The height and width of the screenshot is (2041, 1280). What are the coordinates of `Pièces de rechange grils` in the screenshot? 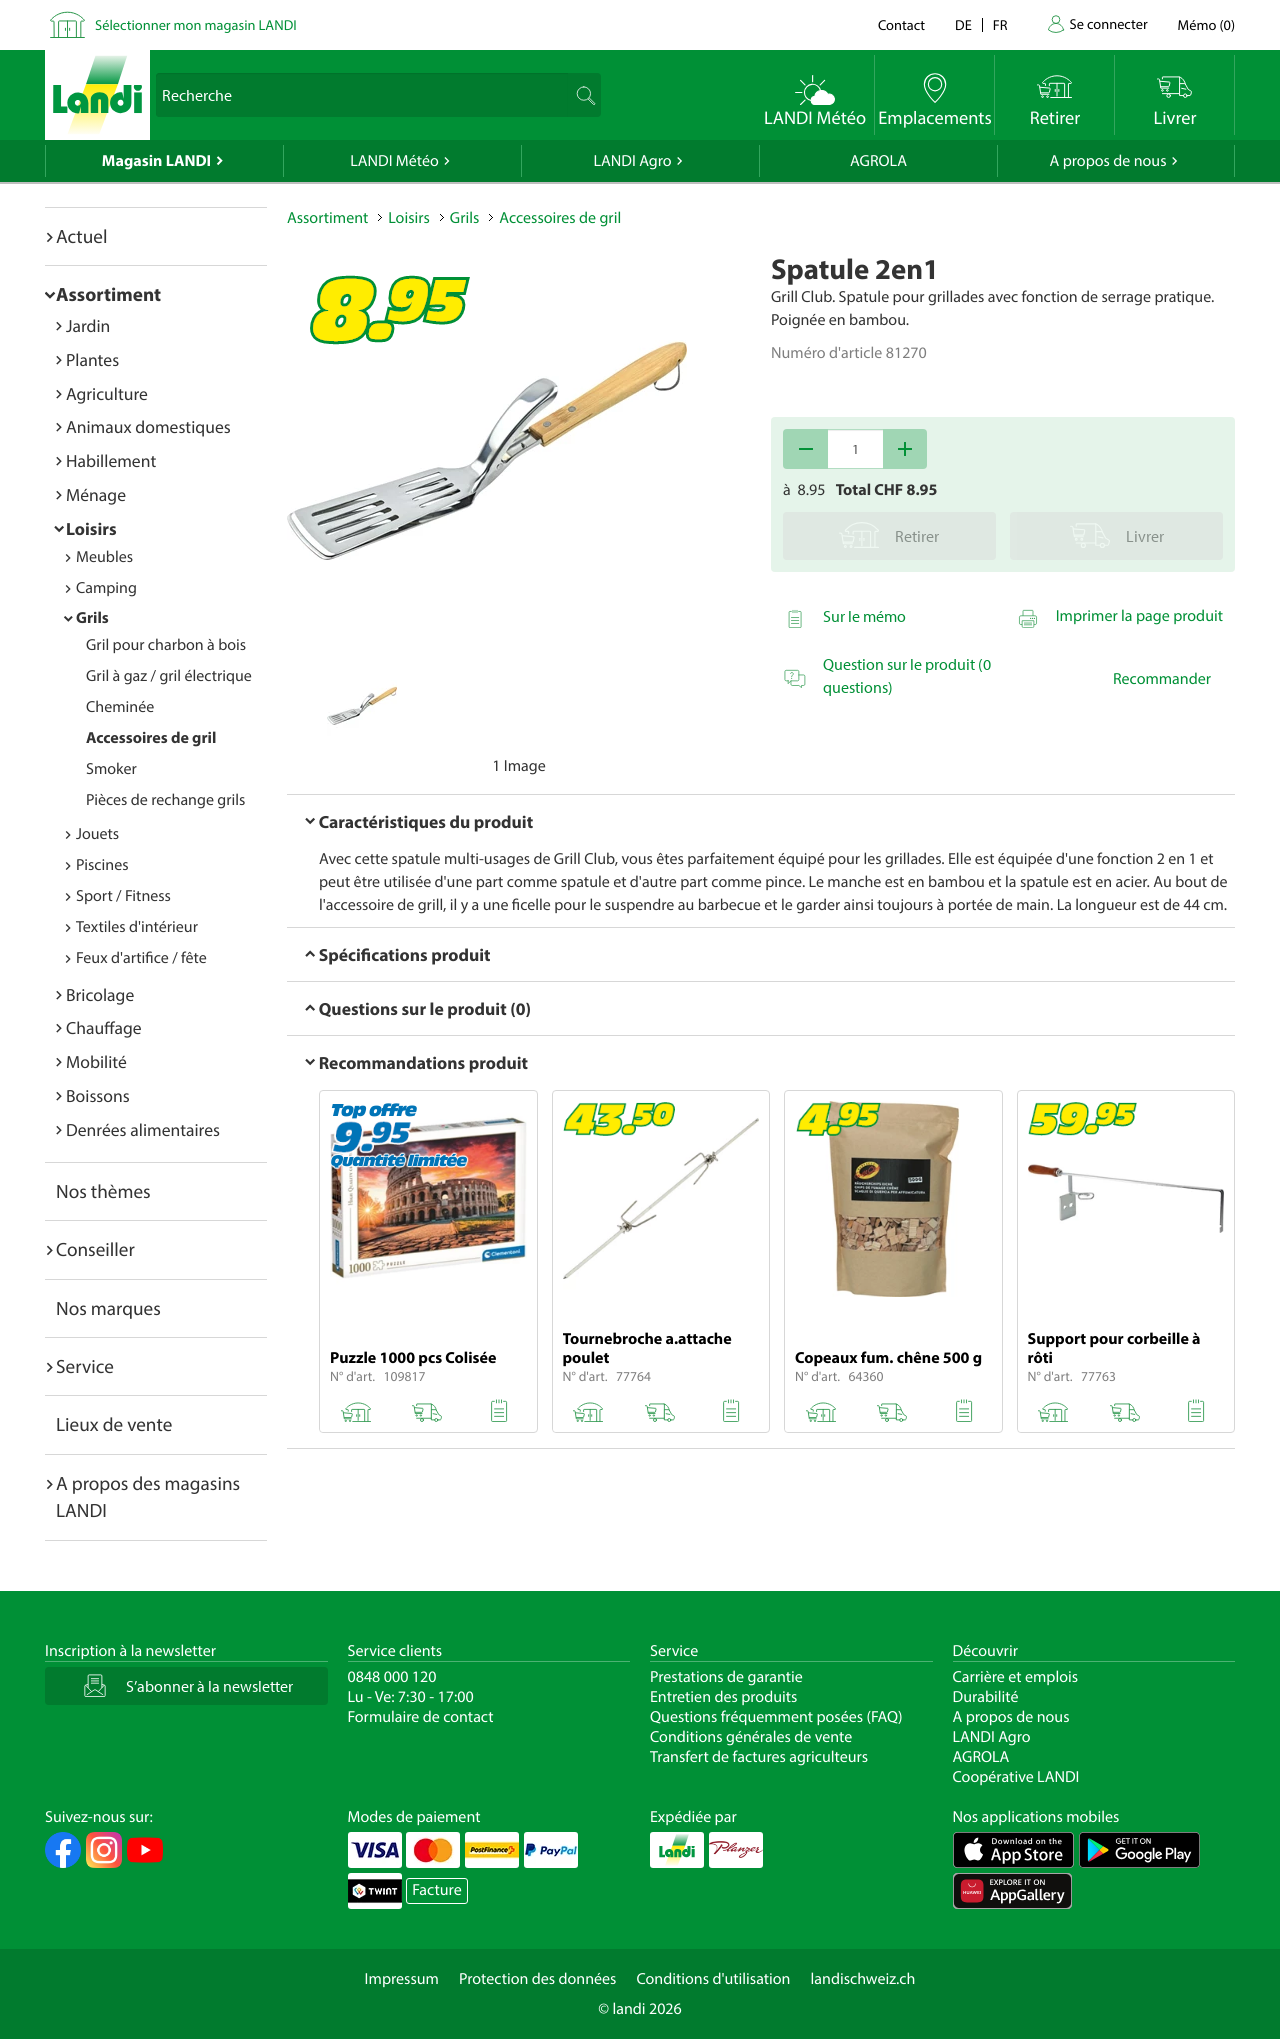 It's located at (165, 800).